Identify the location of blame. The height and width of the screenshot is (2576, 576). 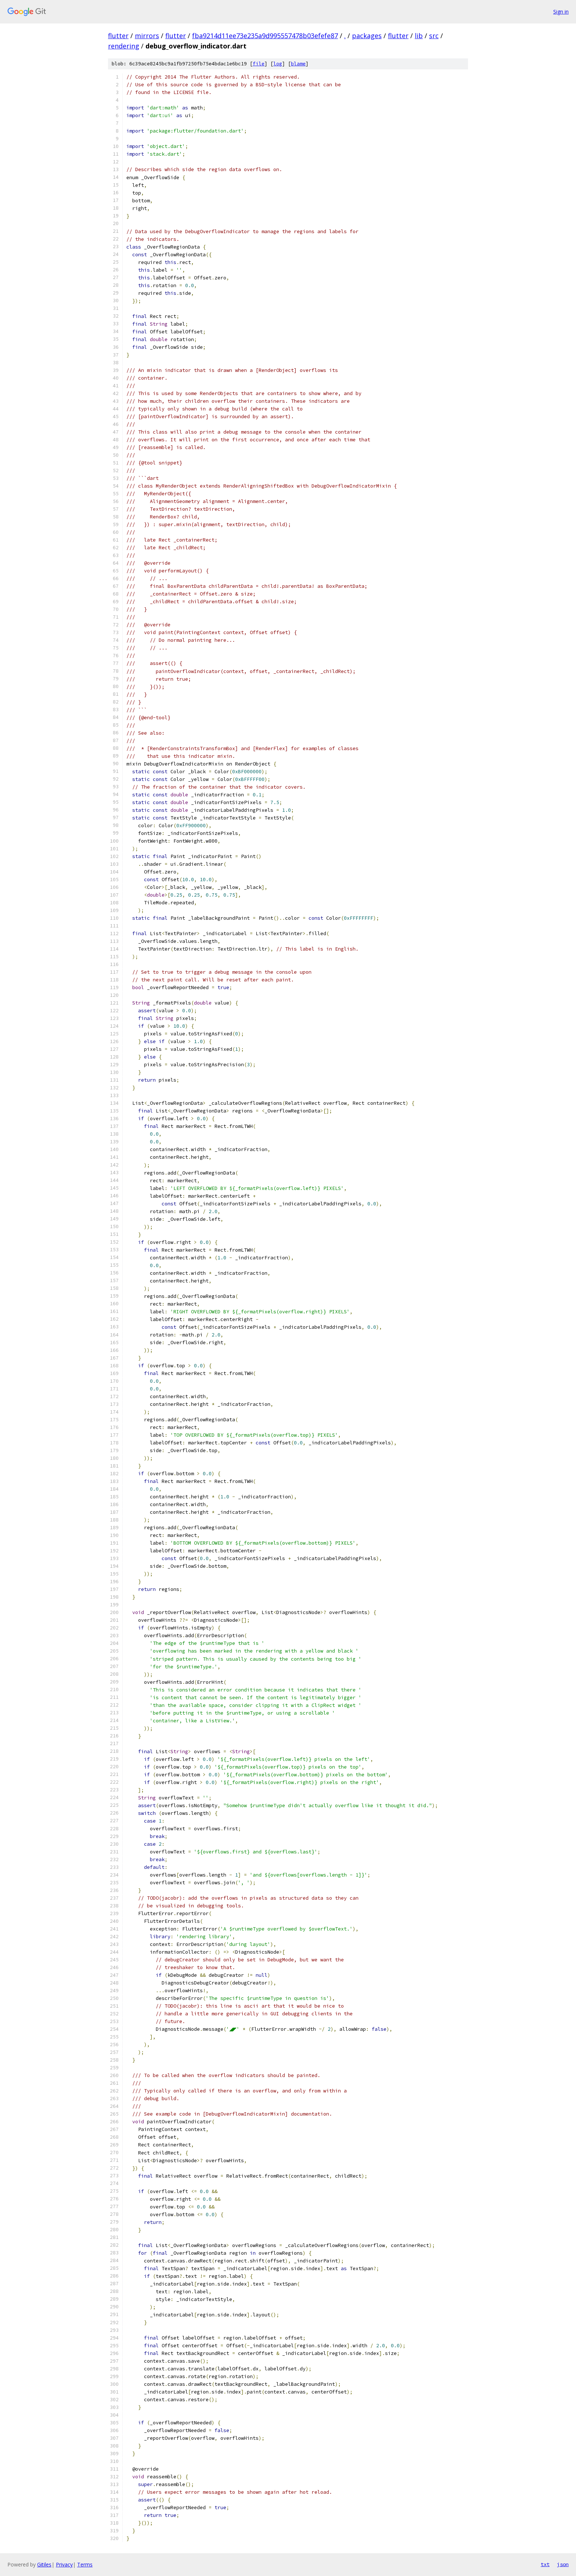
(298, 64).